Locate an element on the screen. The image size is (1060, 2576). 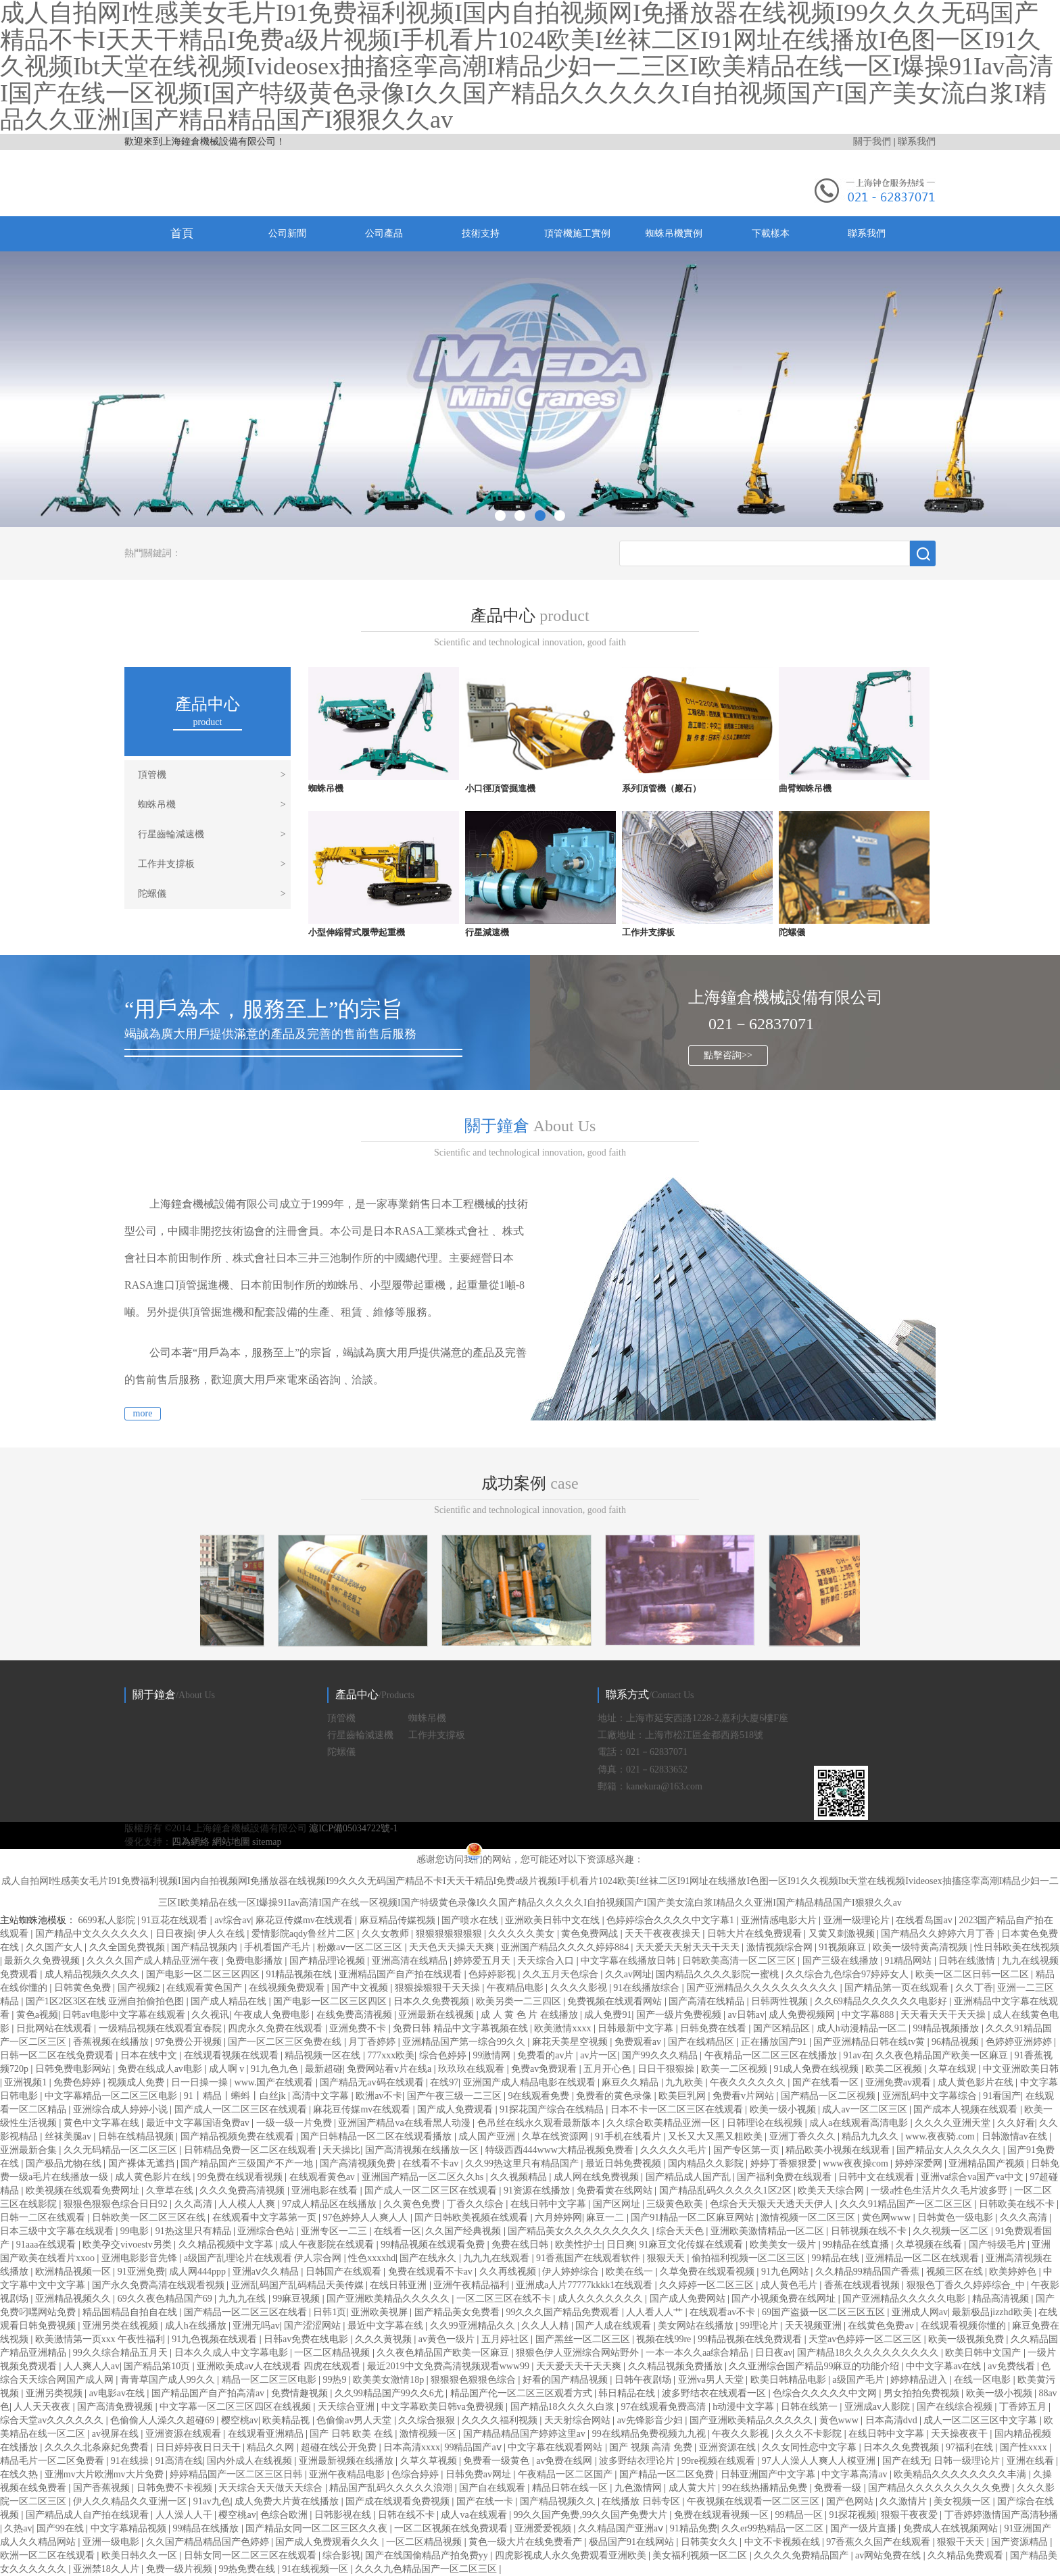
av日韩av is located at coordinates (746, 2015).